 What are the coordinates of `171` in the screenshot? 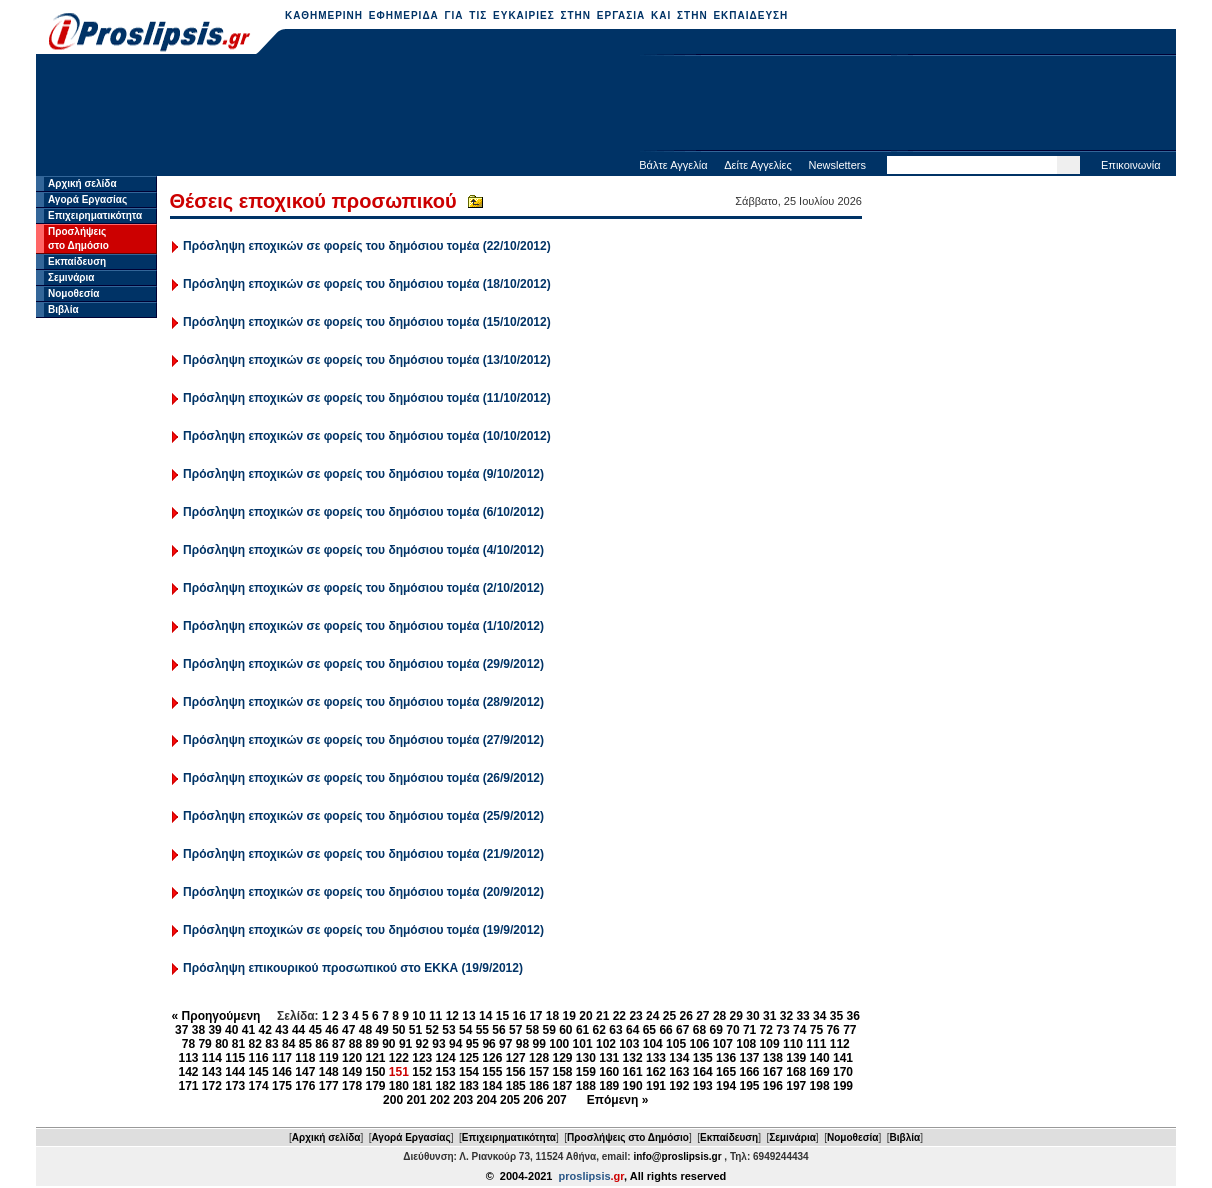 It's located at (188, 1086).